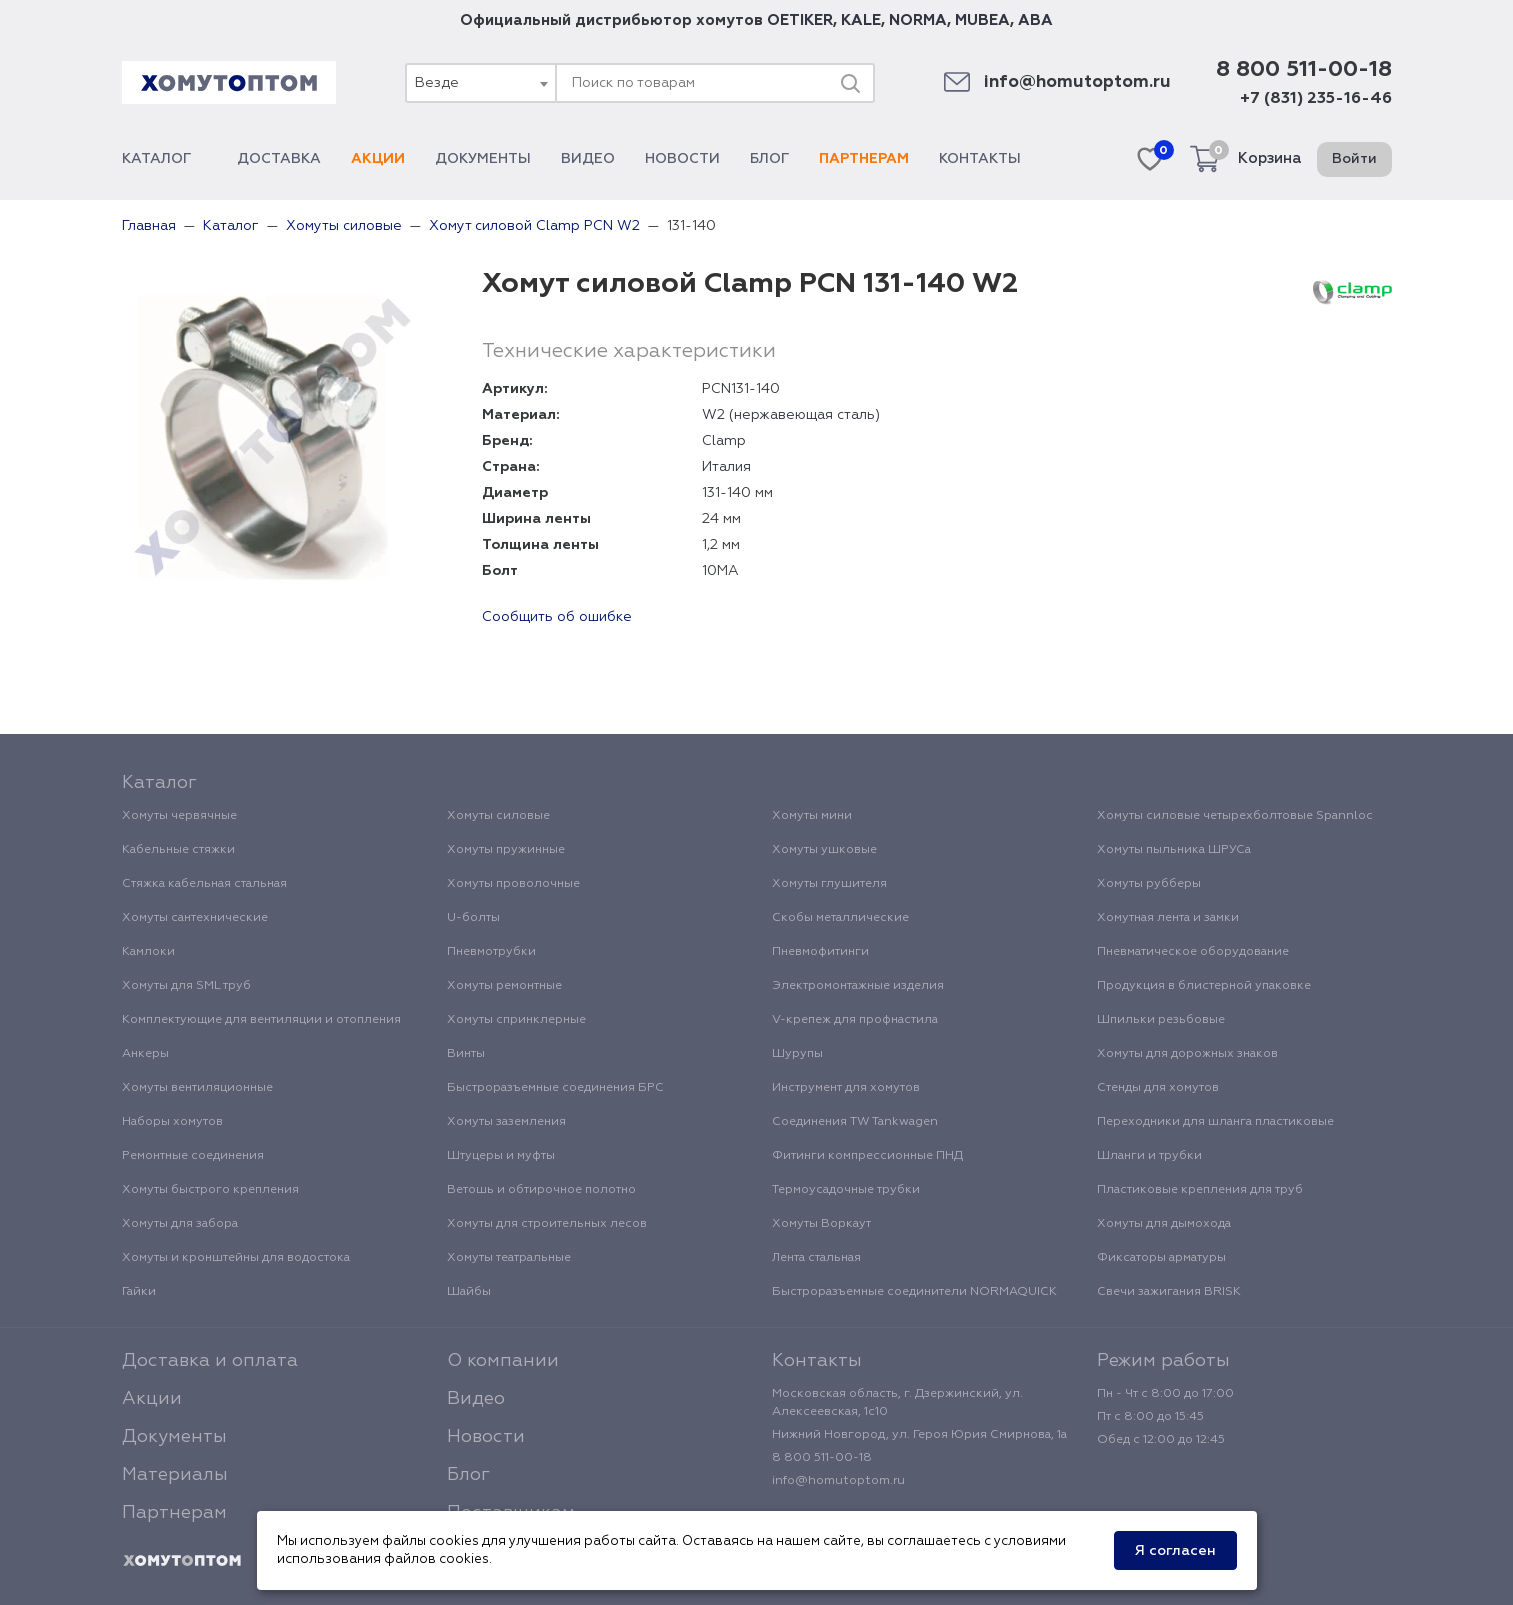 Image resolution: width=1513 pixels, height=1605 pixels. I want to click on Каталог, so click(164, 159).